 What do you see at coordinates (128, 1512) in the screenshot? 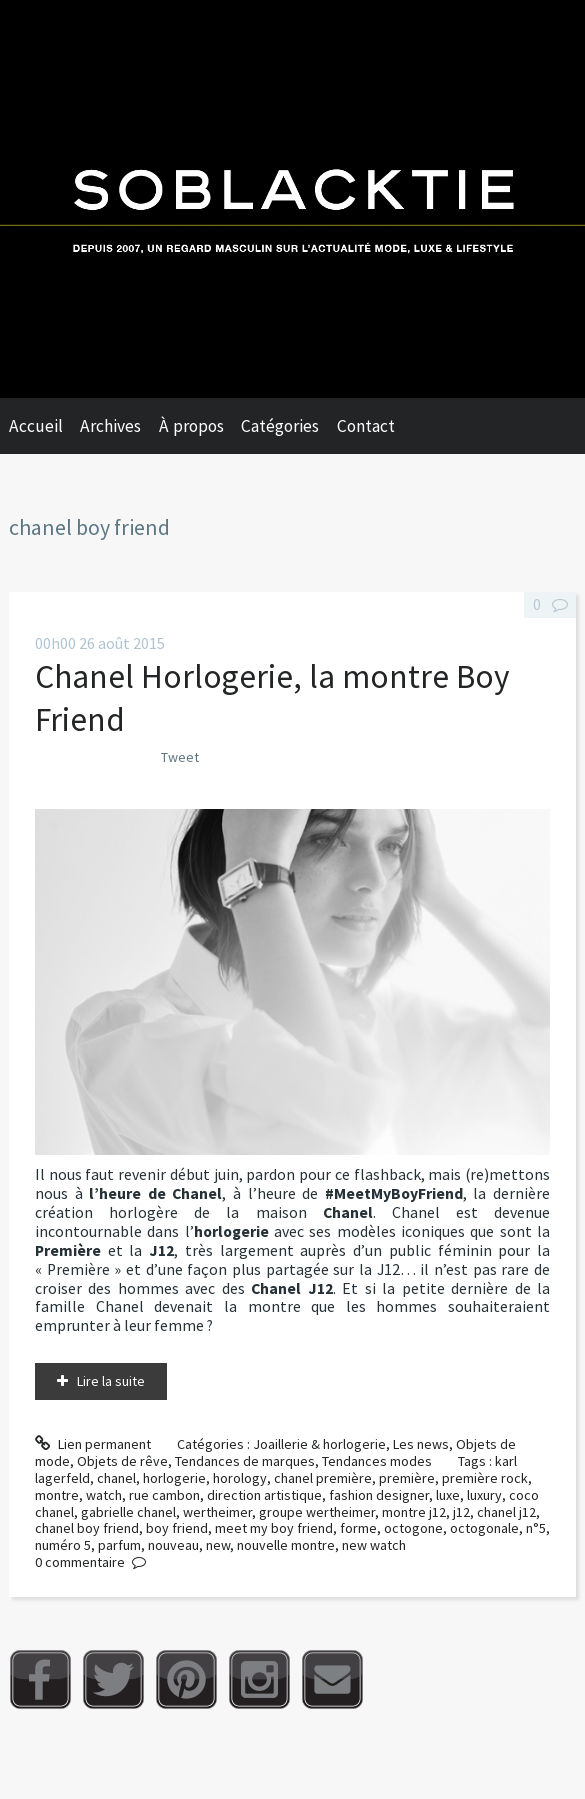
I see `gabrielle chanel` at bounding box center [128, 1512].